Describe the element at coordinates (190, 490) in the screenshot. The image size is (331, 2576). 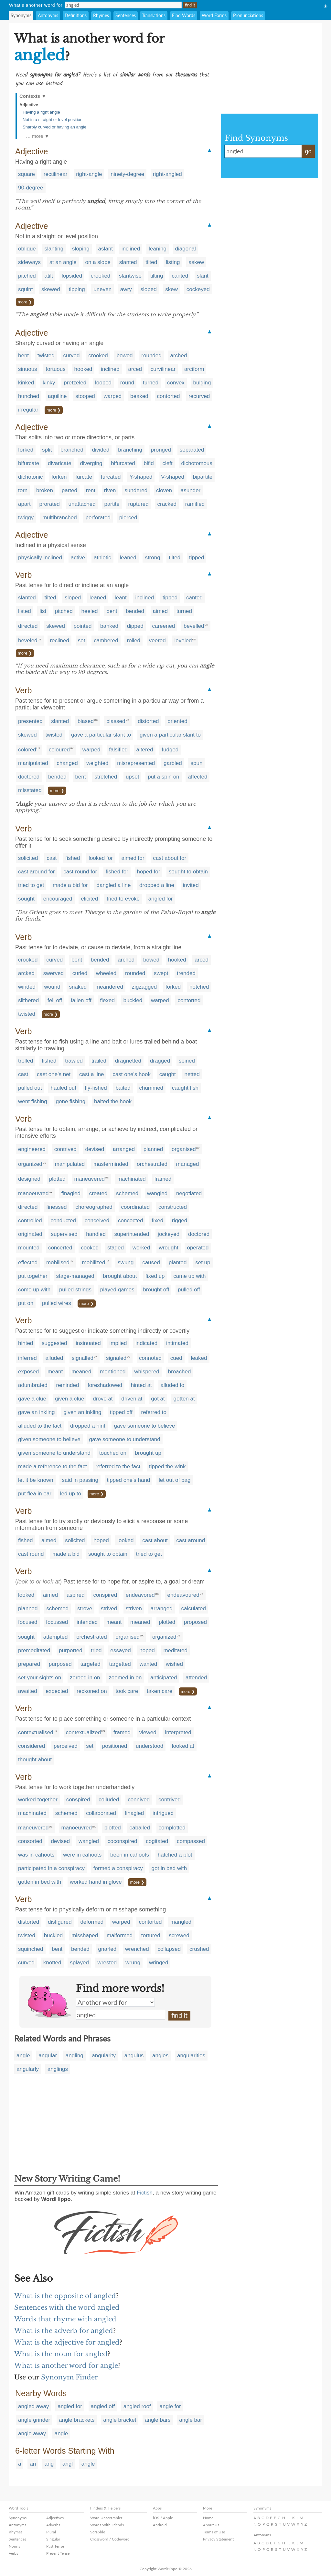
I see `asunder` at that location.